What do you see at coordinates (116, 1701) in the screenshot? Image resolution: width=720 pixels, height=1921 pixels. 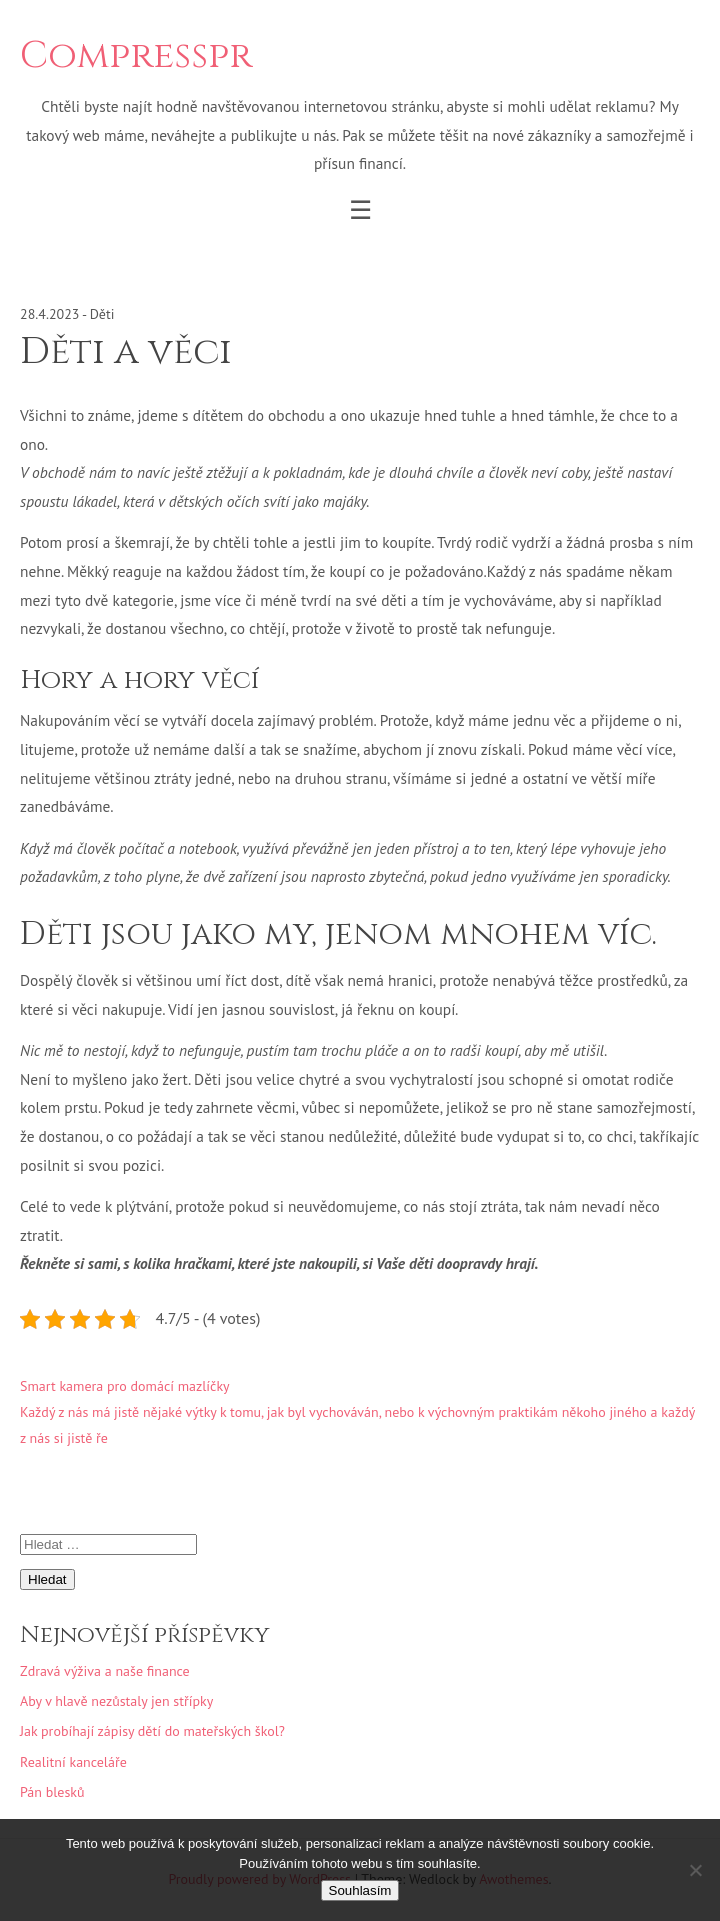 I see `Aby v hlavě nezůstaly jen střípky` at bounding box center [116, 1701].